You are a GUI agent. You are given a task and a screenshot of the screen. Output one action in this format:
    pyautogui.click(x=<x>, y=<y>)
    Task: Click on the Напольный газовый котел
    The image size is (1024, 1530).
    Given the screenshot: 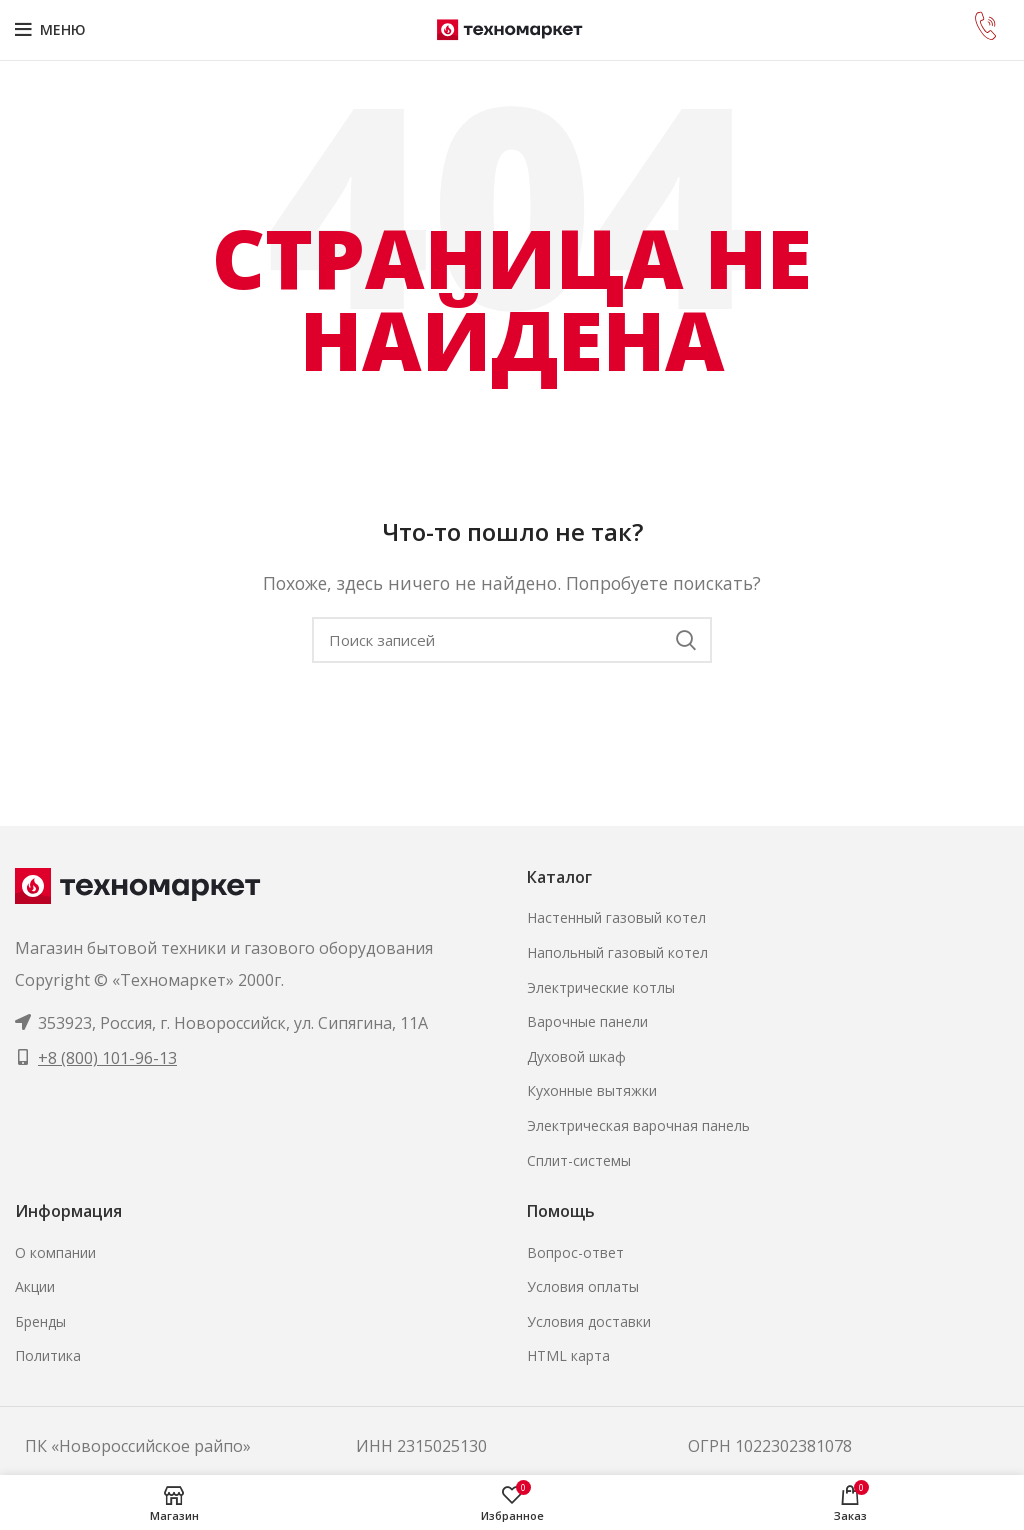 What is the action you would take?
    pyautogui.click(x=617, y=952)
    